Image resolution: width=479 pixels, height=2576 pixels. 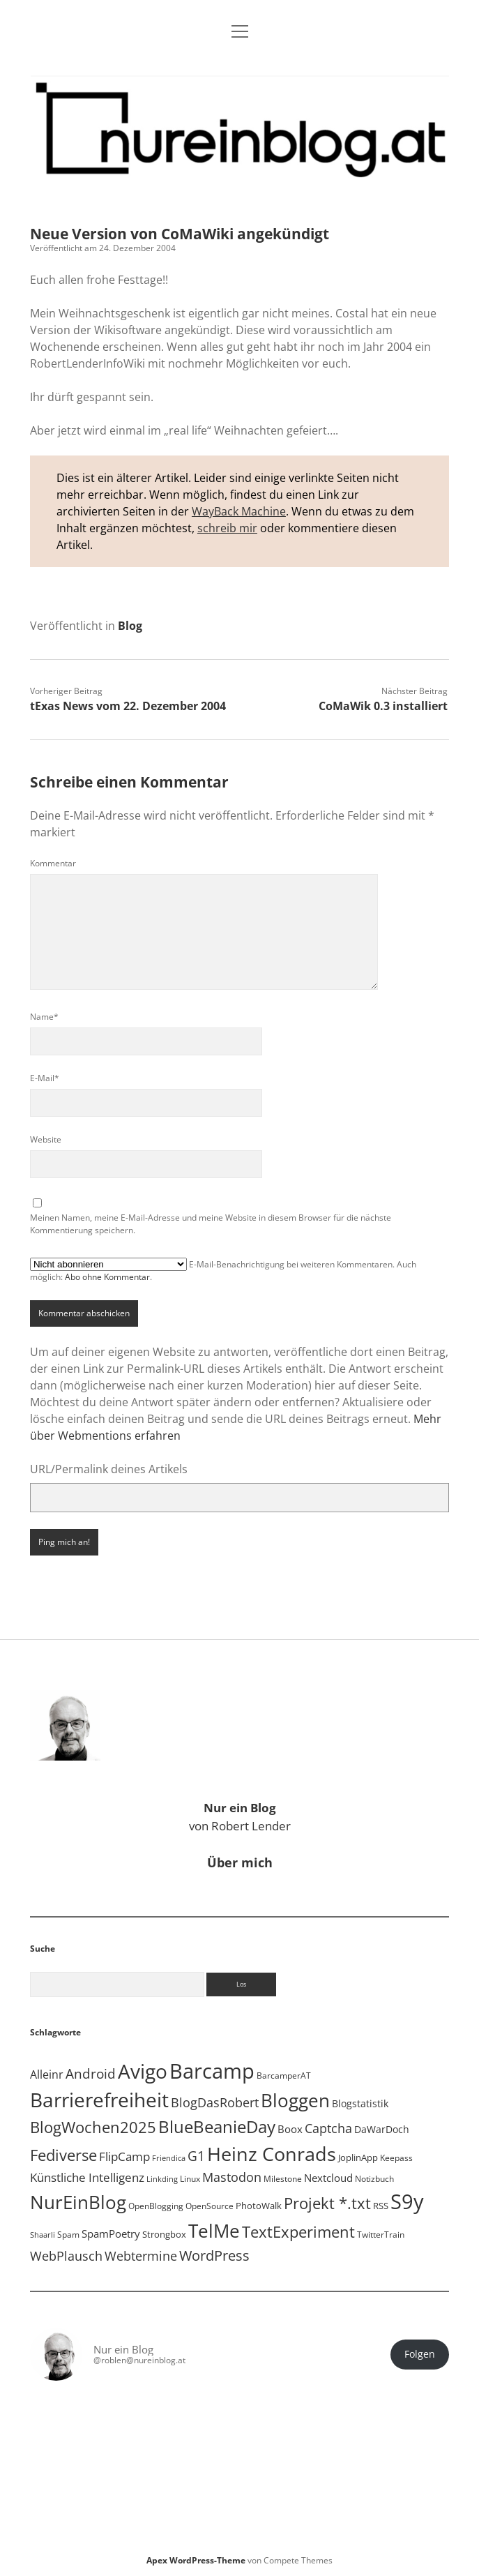 I want to click on Bloggen [Bloggen (136 Einträge)], so click(x=295, y=2100).